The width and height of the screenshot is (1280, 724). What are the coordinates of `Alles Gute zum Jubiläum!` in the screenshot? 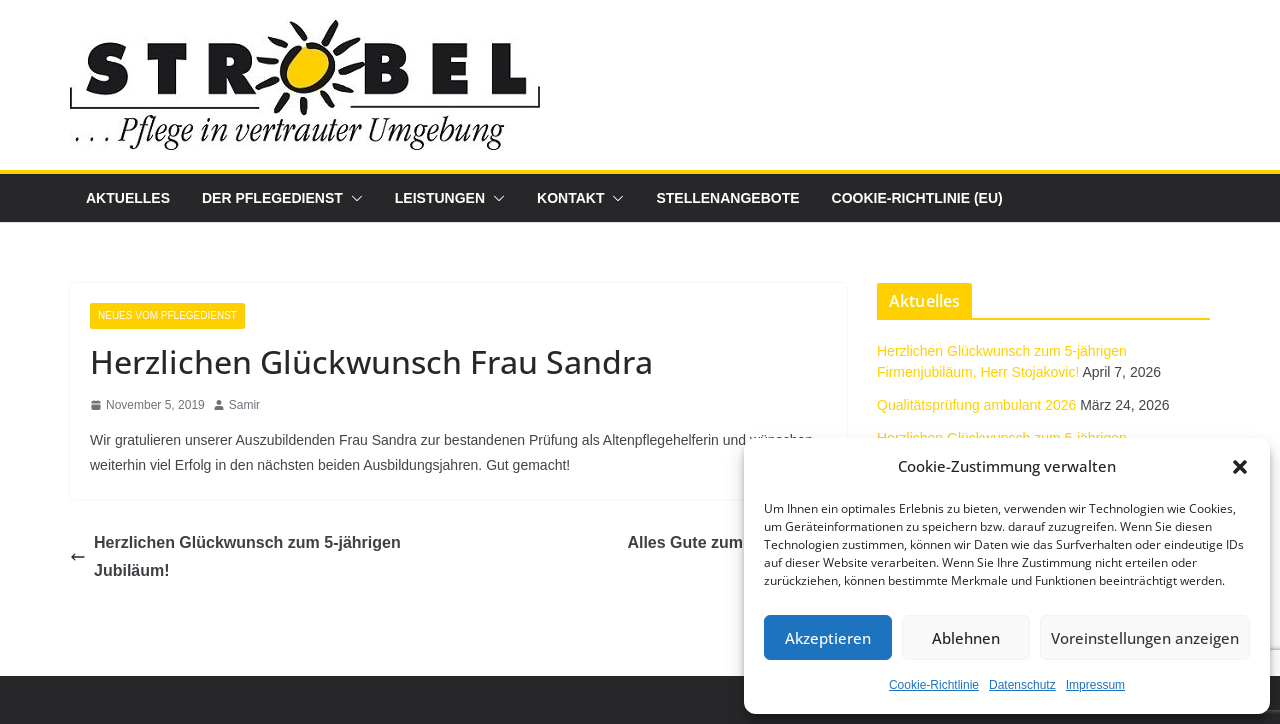 It's located at (737, 542).